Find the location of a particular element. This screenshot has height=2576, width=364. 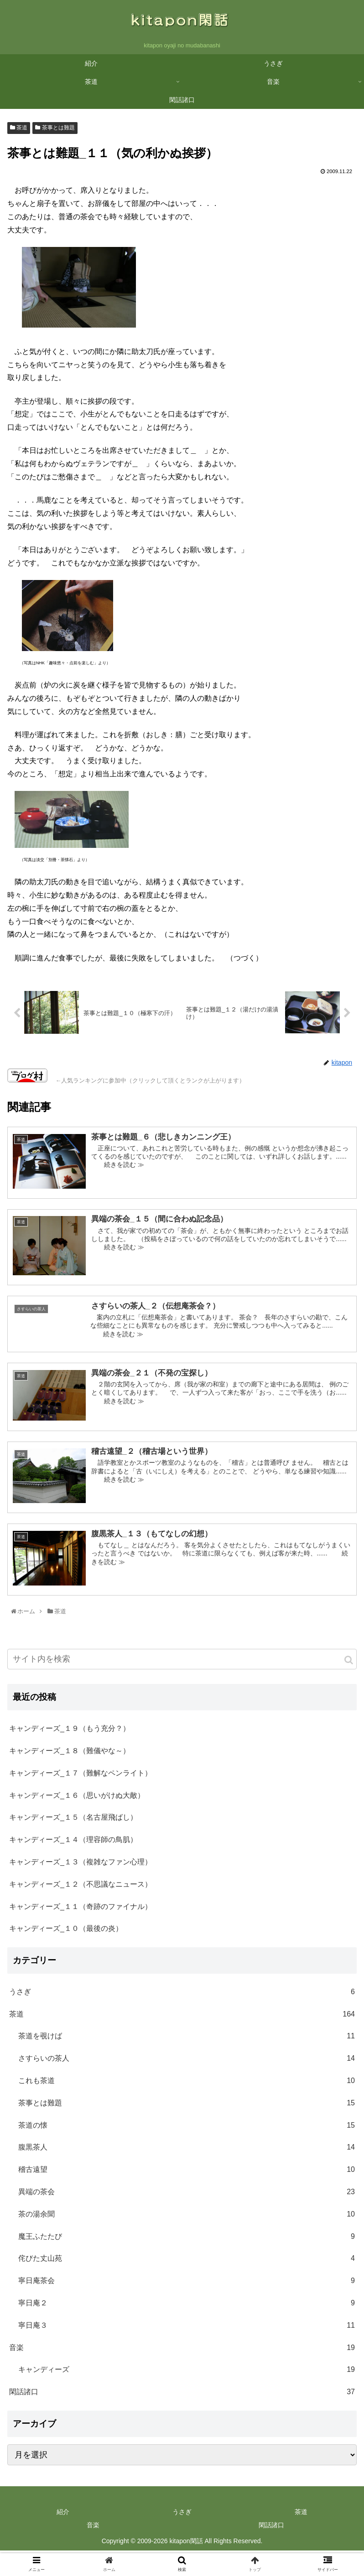

寧日庵３ is located at coordinates (186, 2328).